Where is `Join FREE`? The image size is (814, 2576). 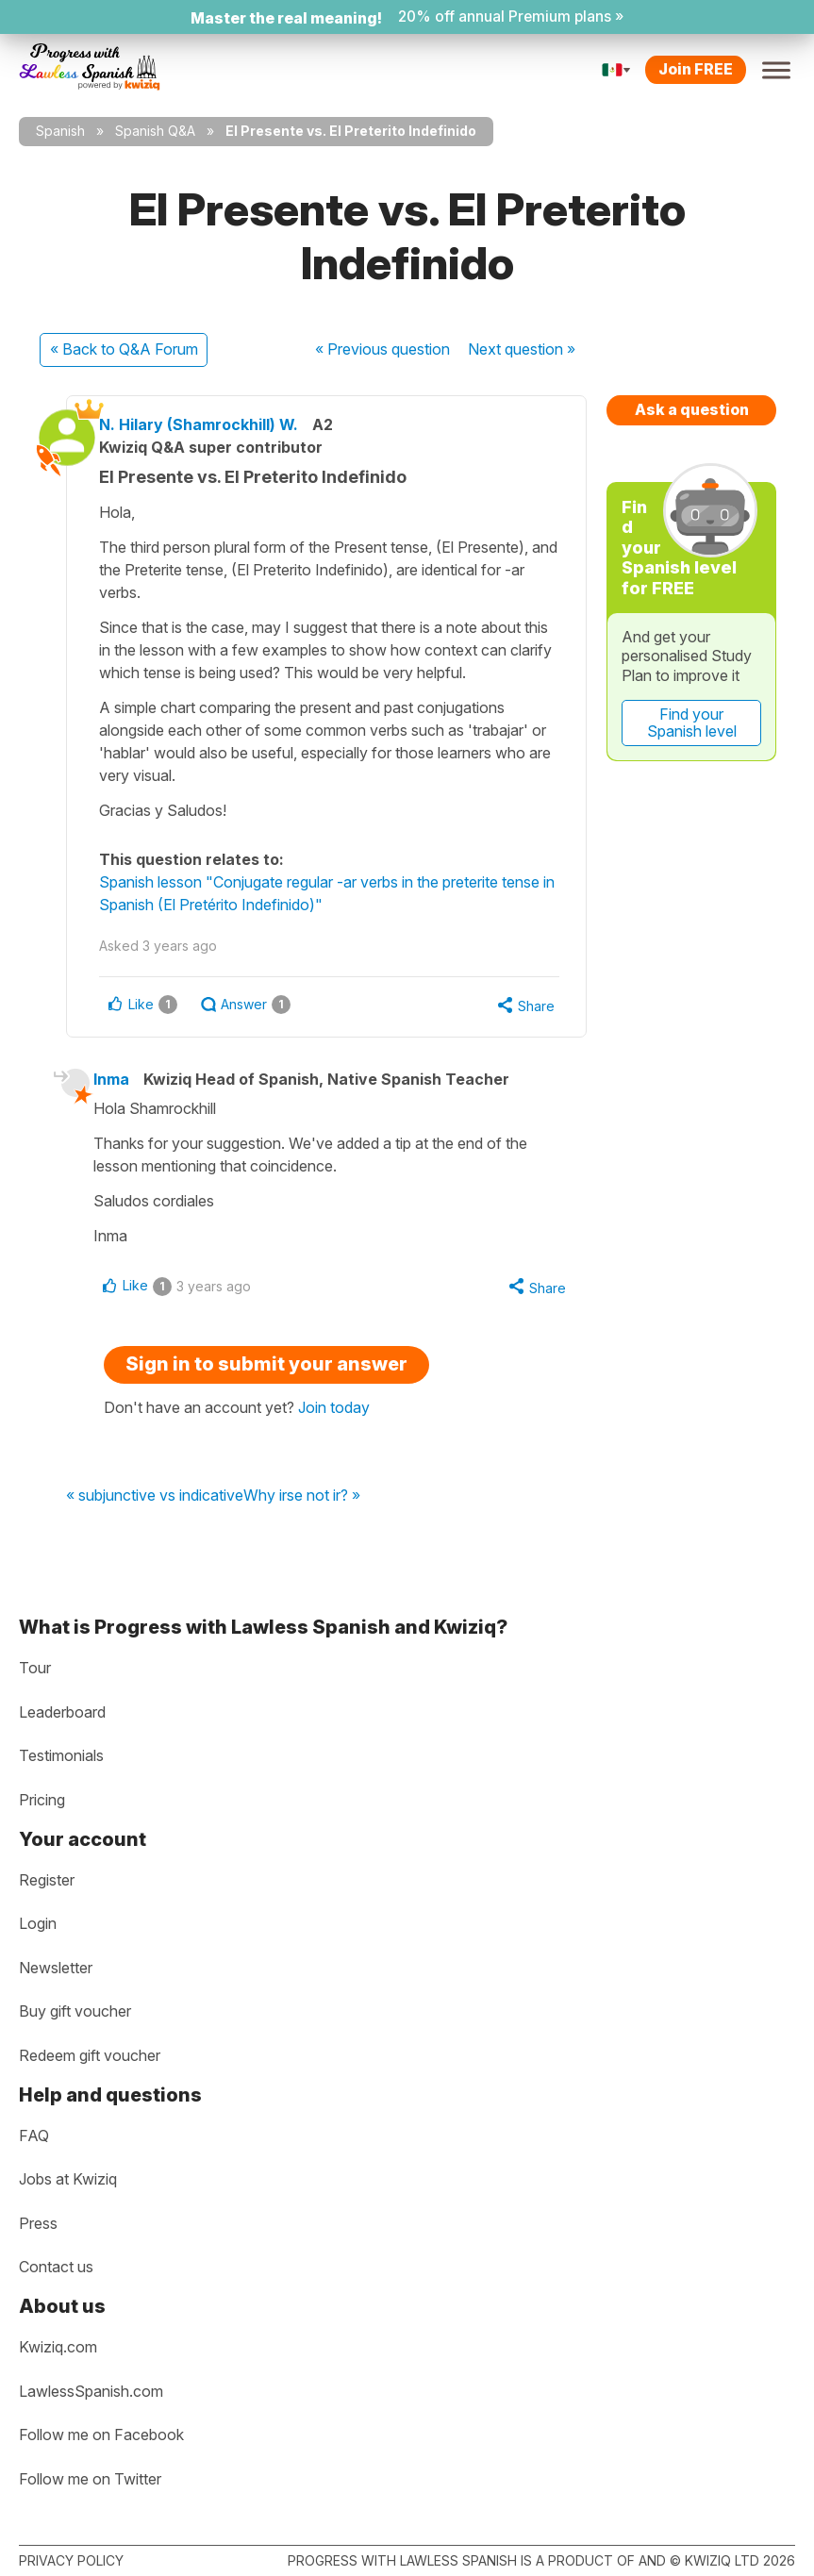
Join FREE is located at coordinates (695, 68).